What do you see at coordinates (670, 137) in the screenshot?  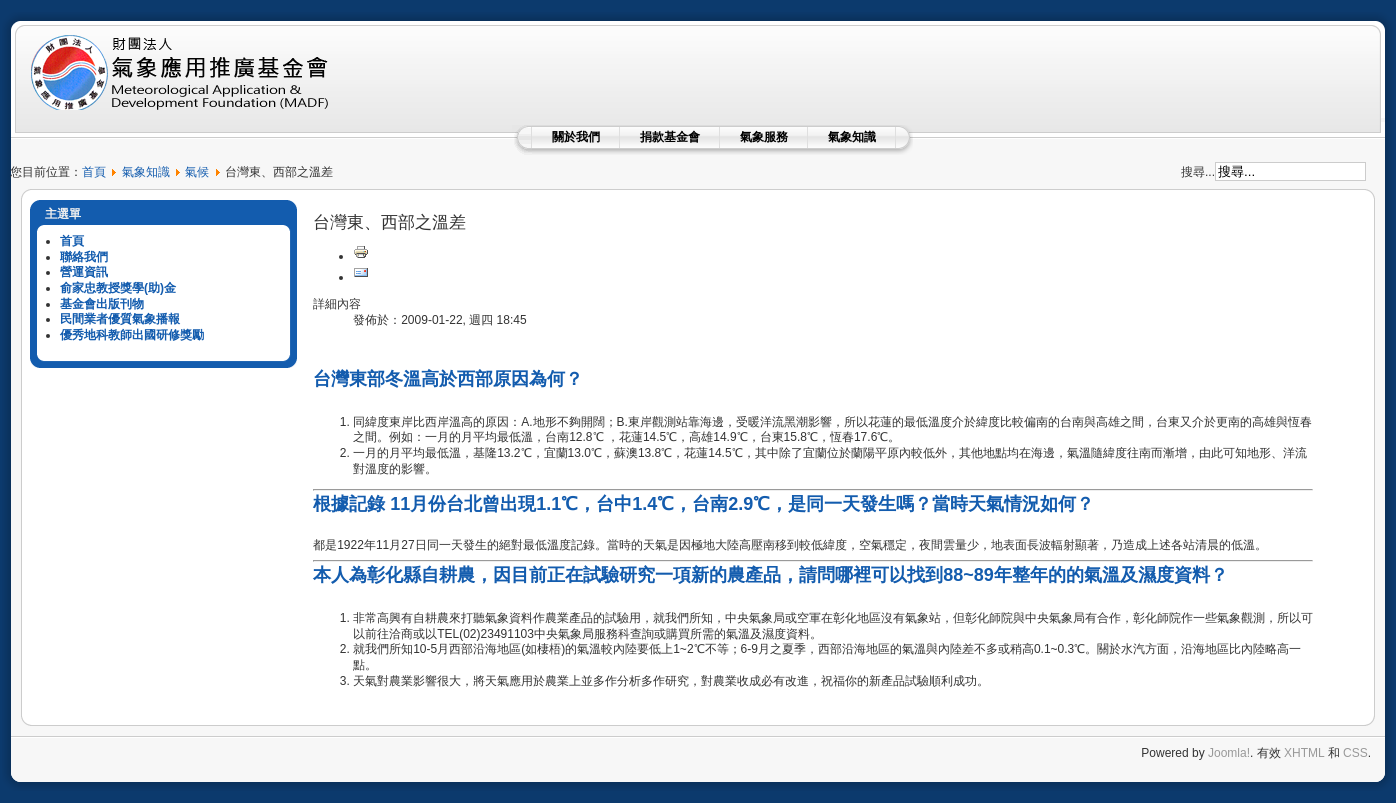 I see `捐款基金會` at bounding box center [670, 137].